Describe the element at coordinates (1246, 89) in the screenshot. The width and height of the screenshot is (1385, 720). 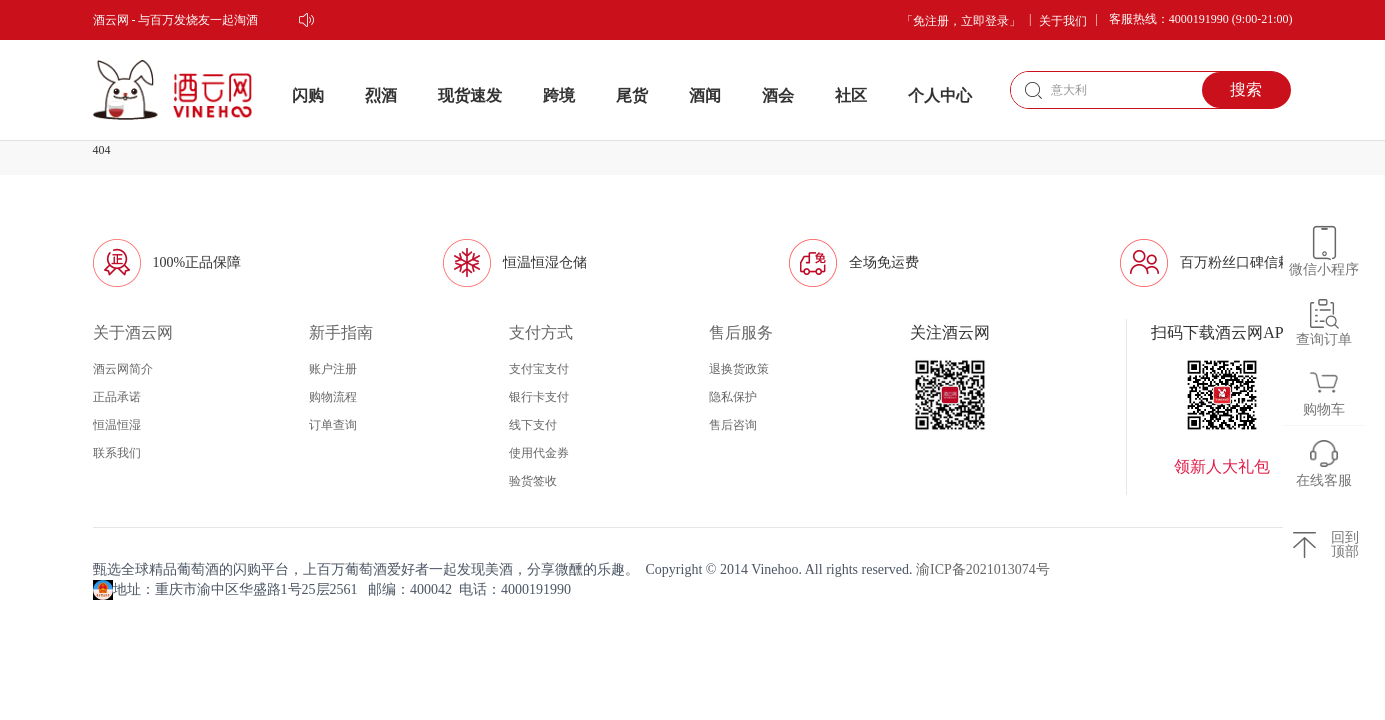
I see `搜索` at that location.